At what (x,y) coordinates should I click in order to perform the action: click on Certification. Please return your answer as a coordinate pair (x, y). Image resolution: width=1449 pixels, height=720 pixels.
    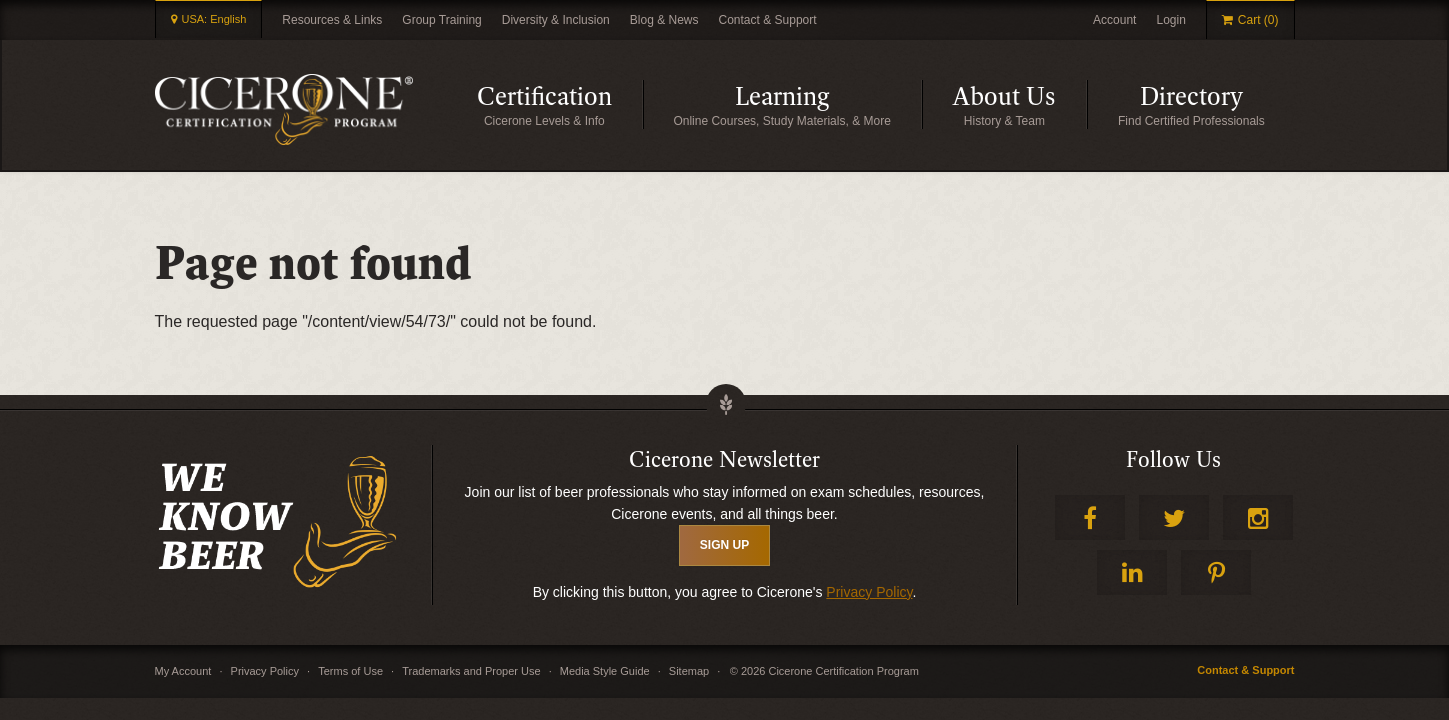
    Looking at the image, I should click on (560, 104).